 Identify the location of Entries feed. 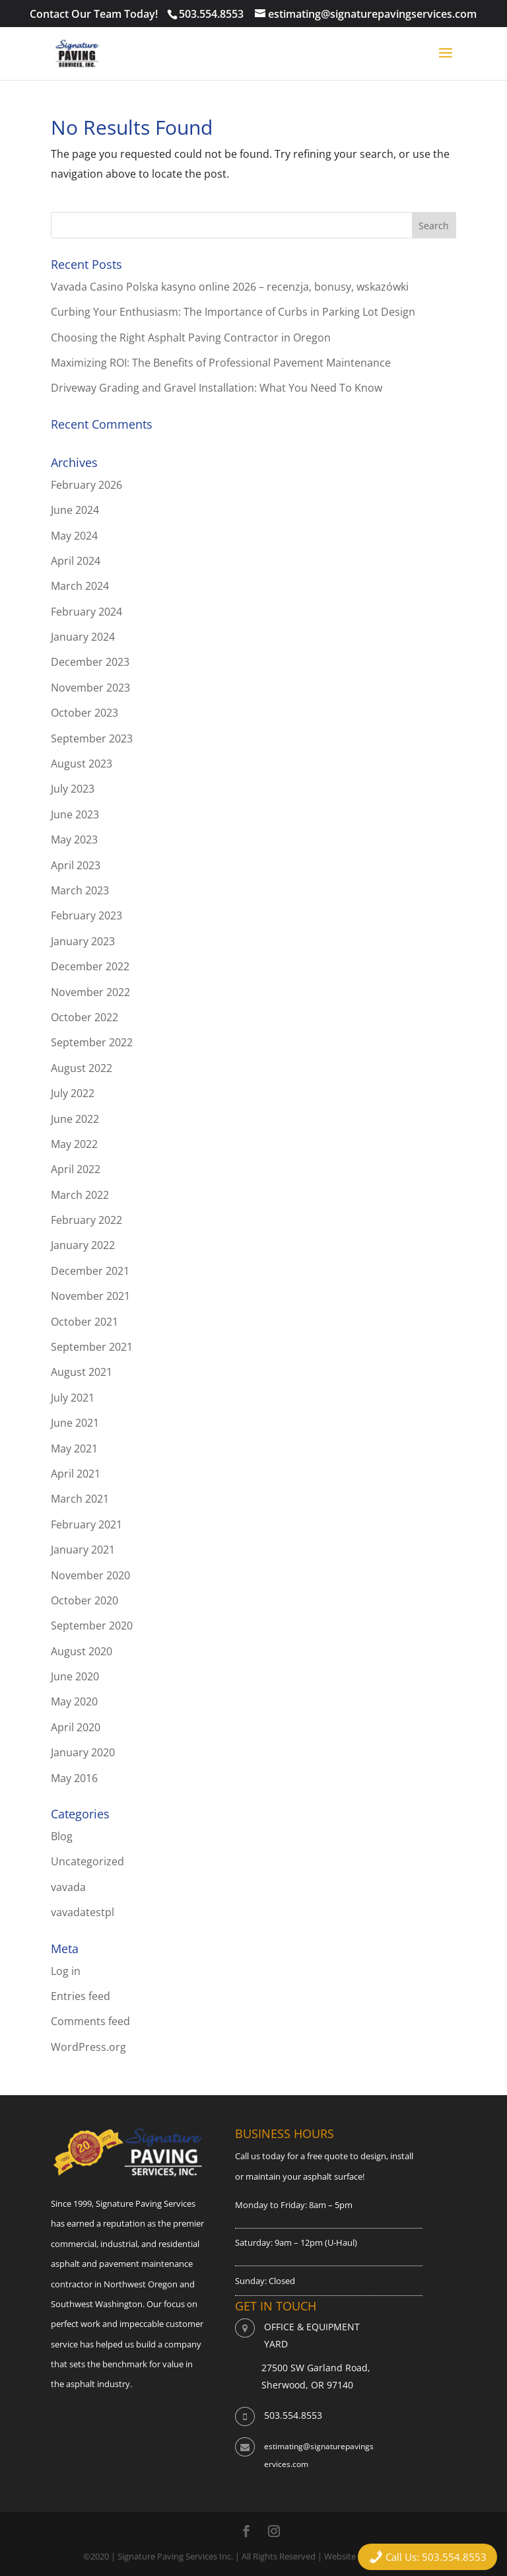
(80, 1996).